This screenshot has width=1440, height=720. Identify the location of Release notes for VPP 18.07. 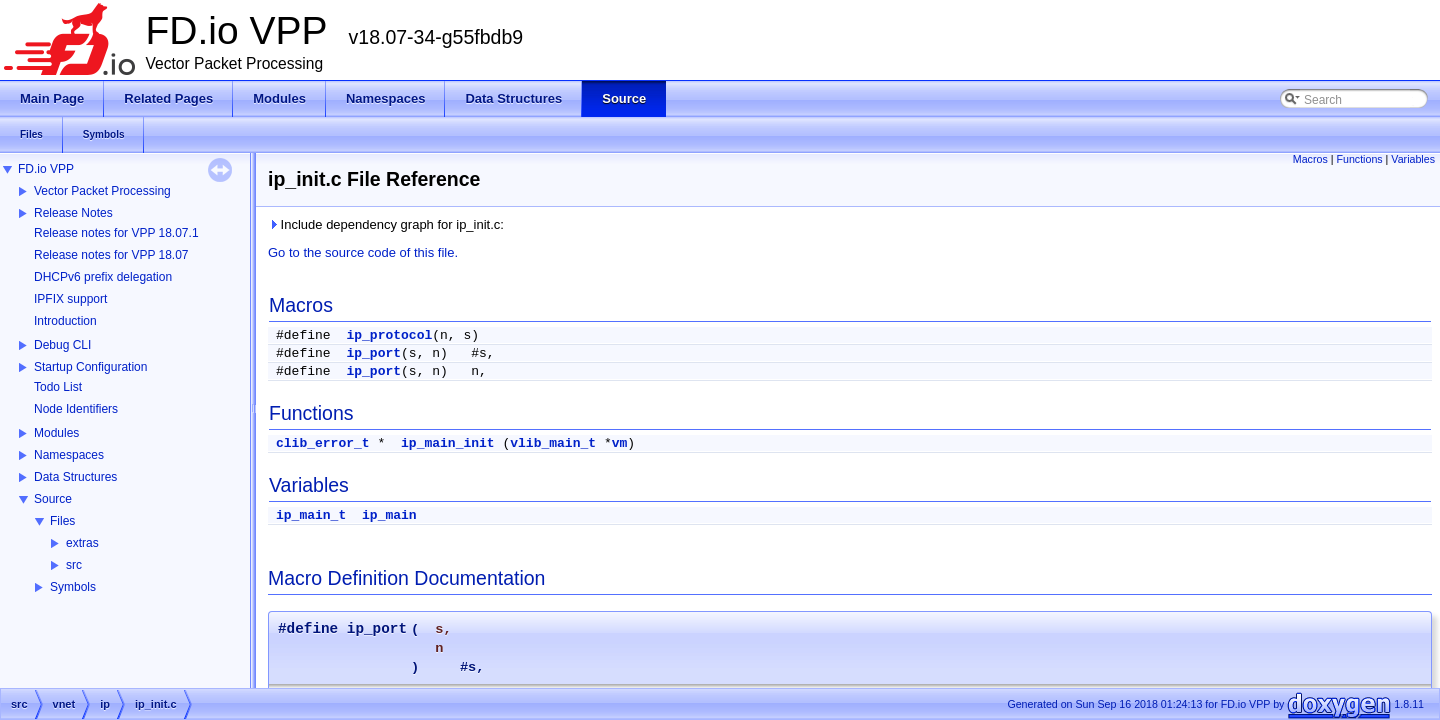
(111, 255).